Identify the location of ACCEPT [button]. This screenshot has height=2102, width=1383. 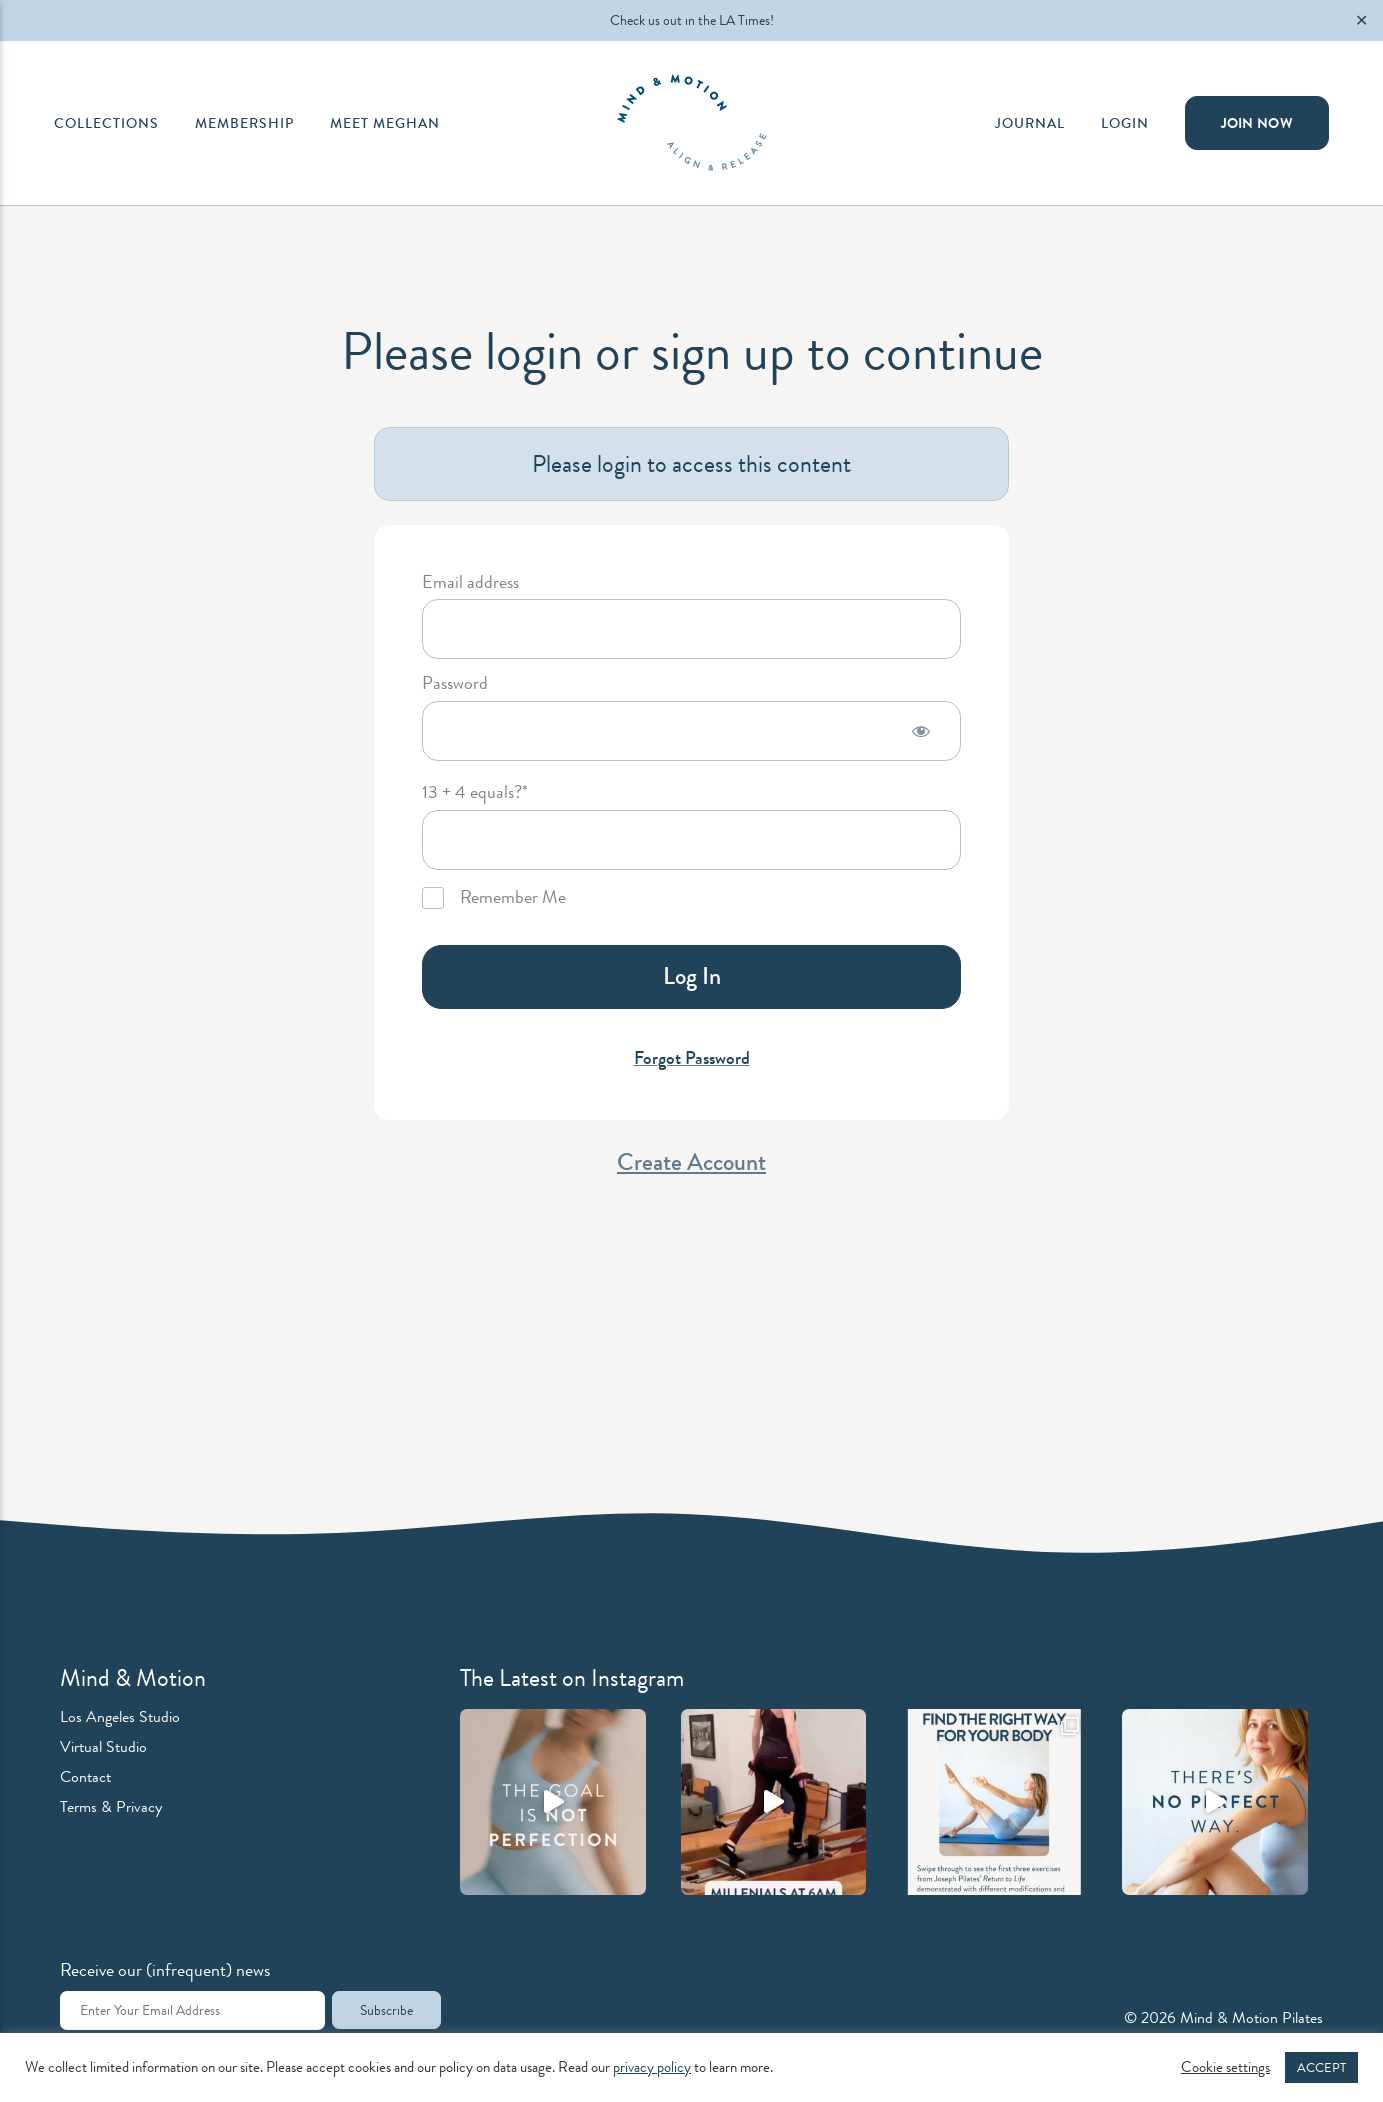
(1321, 2067).